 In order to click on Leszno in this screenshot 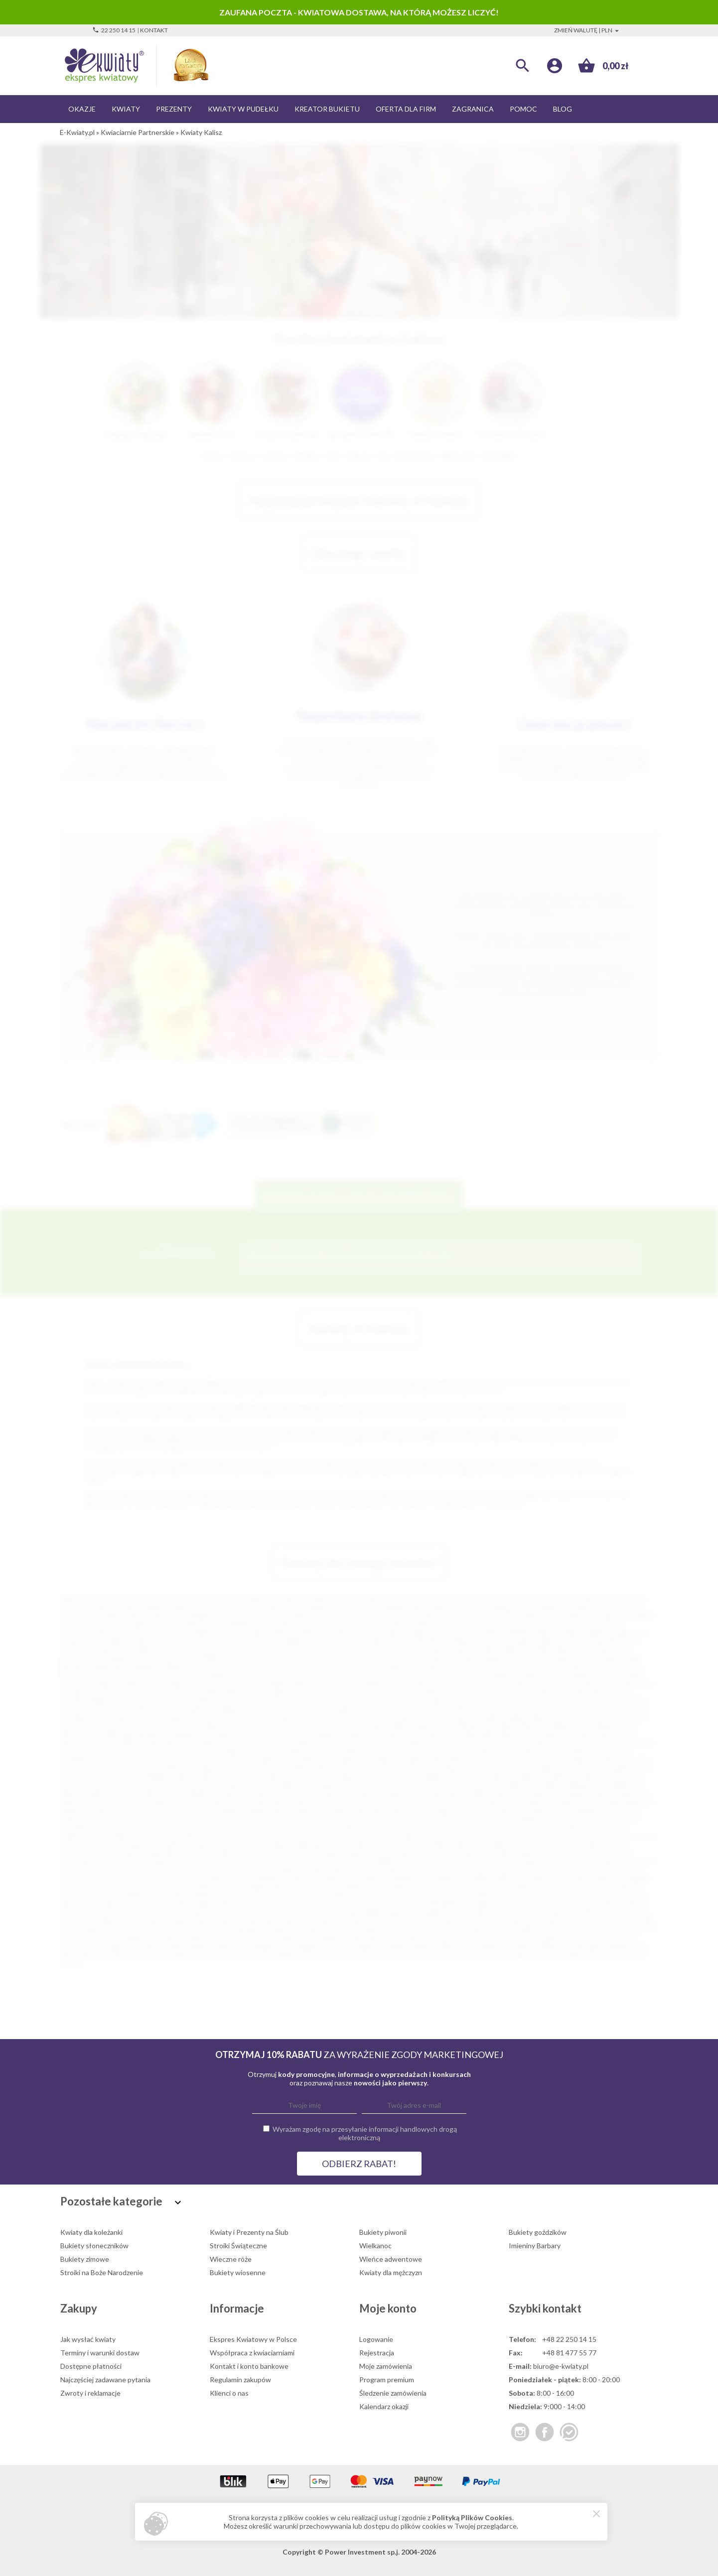, I will do `click(458, 1624)`.